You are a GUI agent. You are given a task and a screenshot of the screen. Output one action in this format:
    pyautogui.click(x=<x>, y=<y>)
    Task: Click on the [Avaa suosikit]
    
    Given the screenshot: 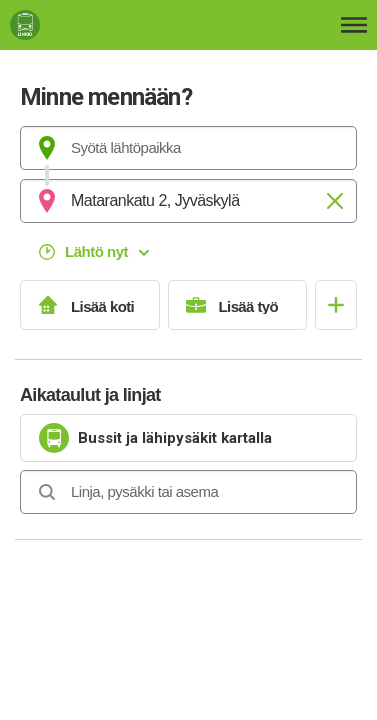 What is the action you would take?
    pyautogui.click(x=336, y=305)
    